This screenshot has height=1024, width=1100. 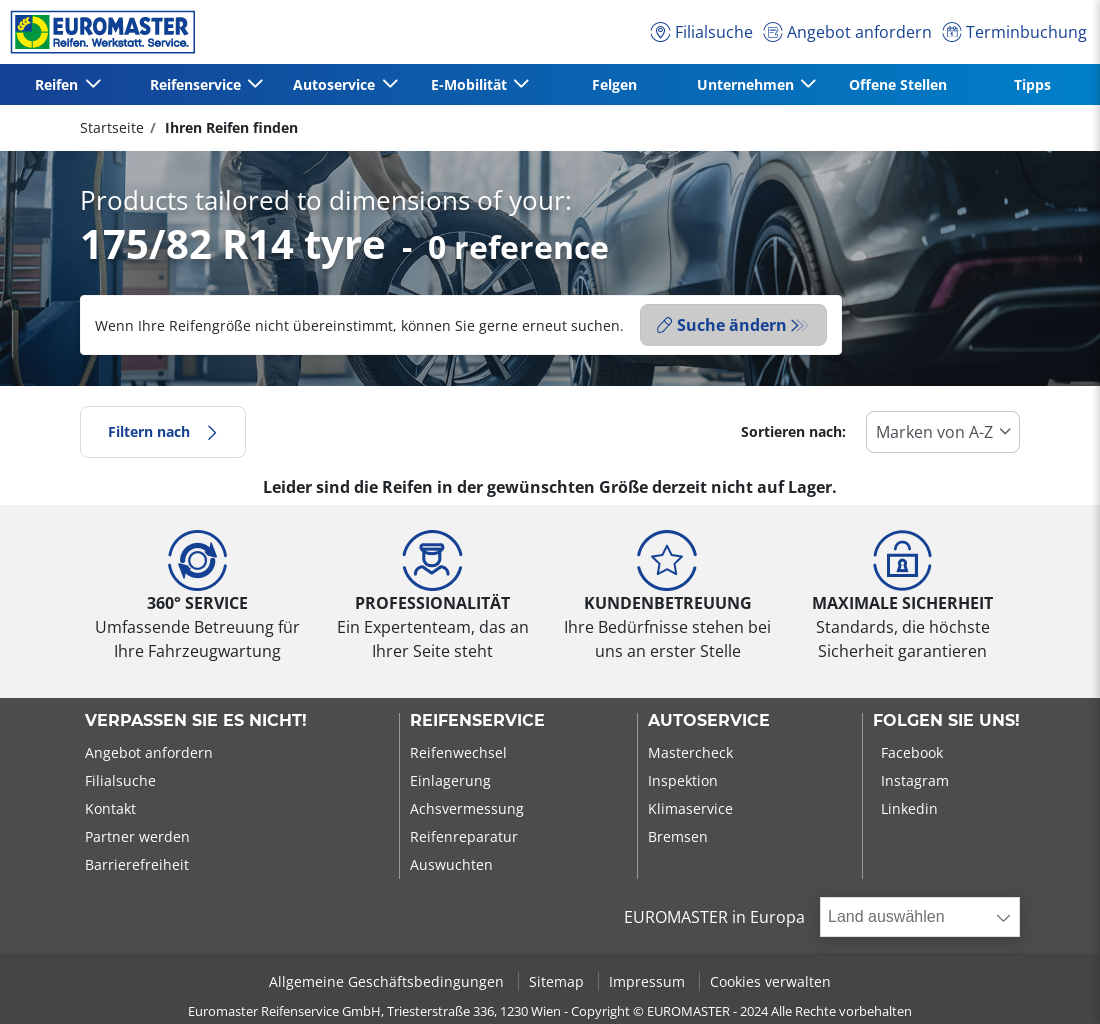 What do you see at coordinates (747, 84) in the screenshot?
I see `Unternehmen [button]` at bounding box center [747, 84].